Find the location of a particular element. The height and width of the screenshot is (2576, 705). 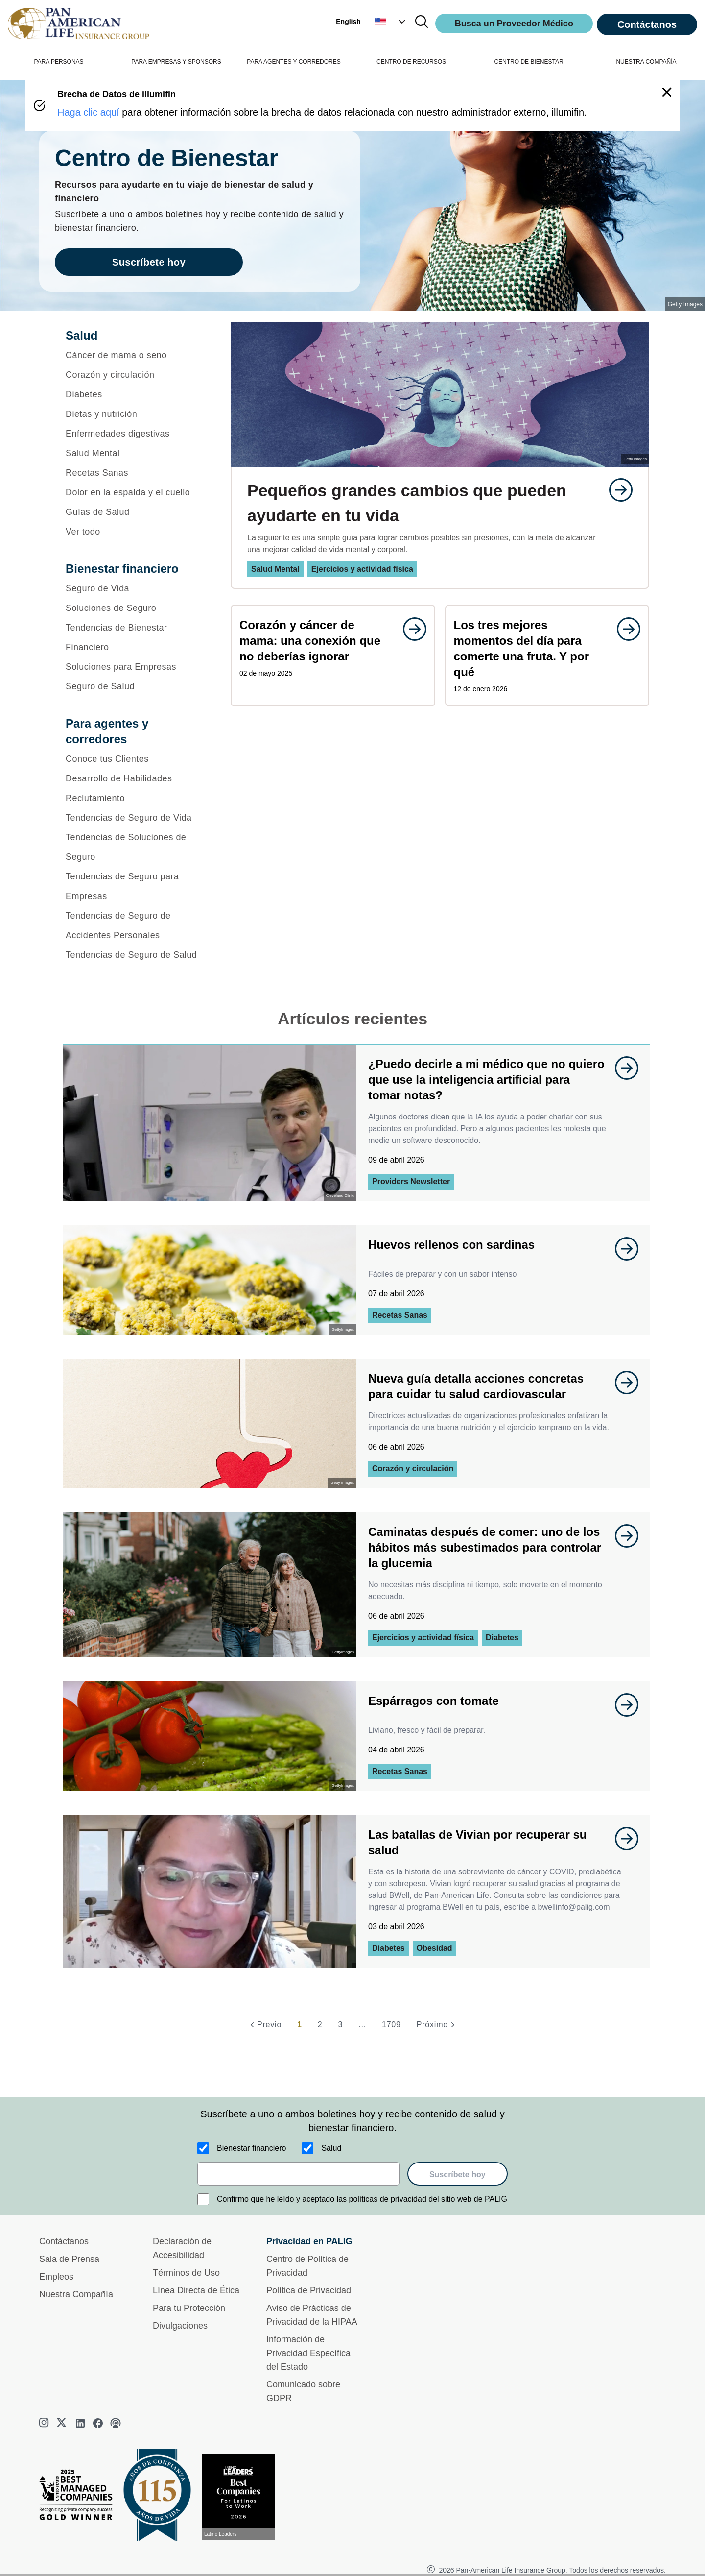

[button] is located at coordinates (391, 21).